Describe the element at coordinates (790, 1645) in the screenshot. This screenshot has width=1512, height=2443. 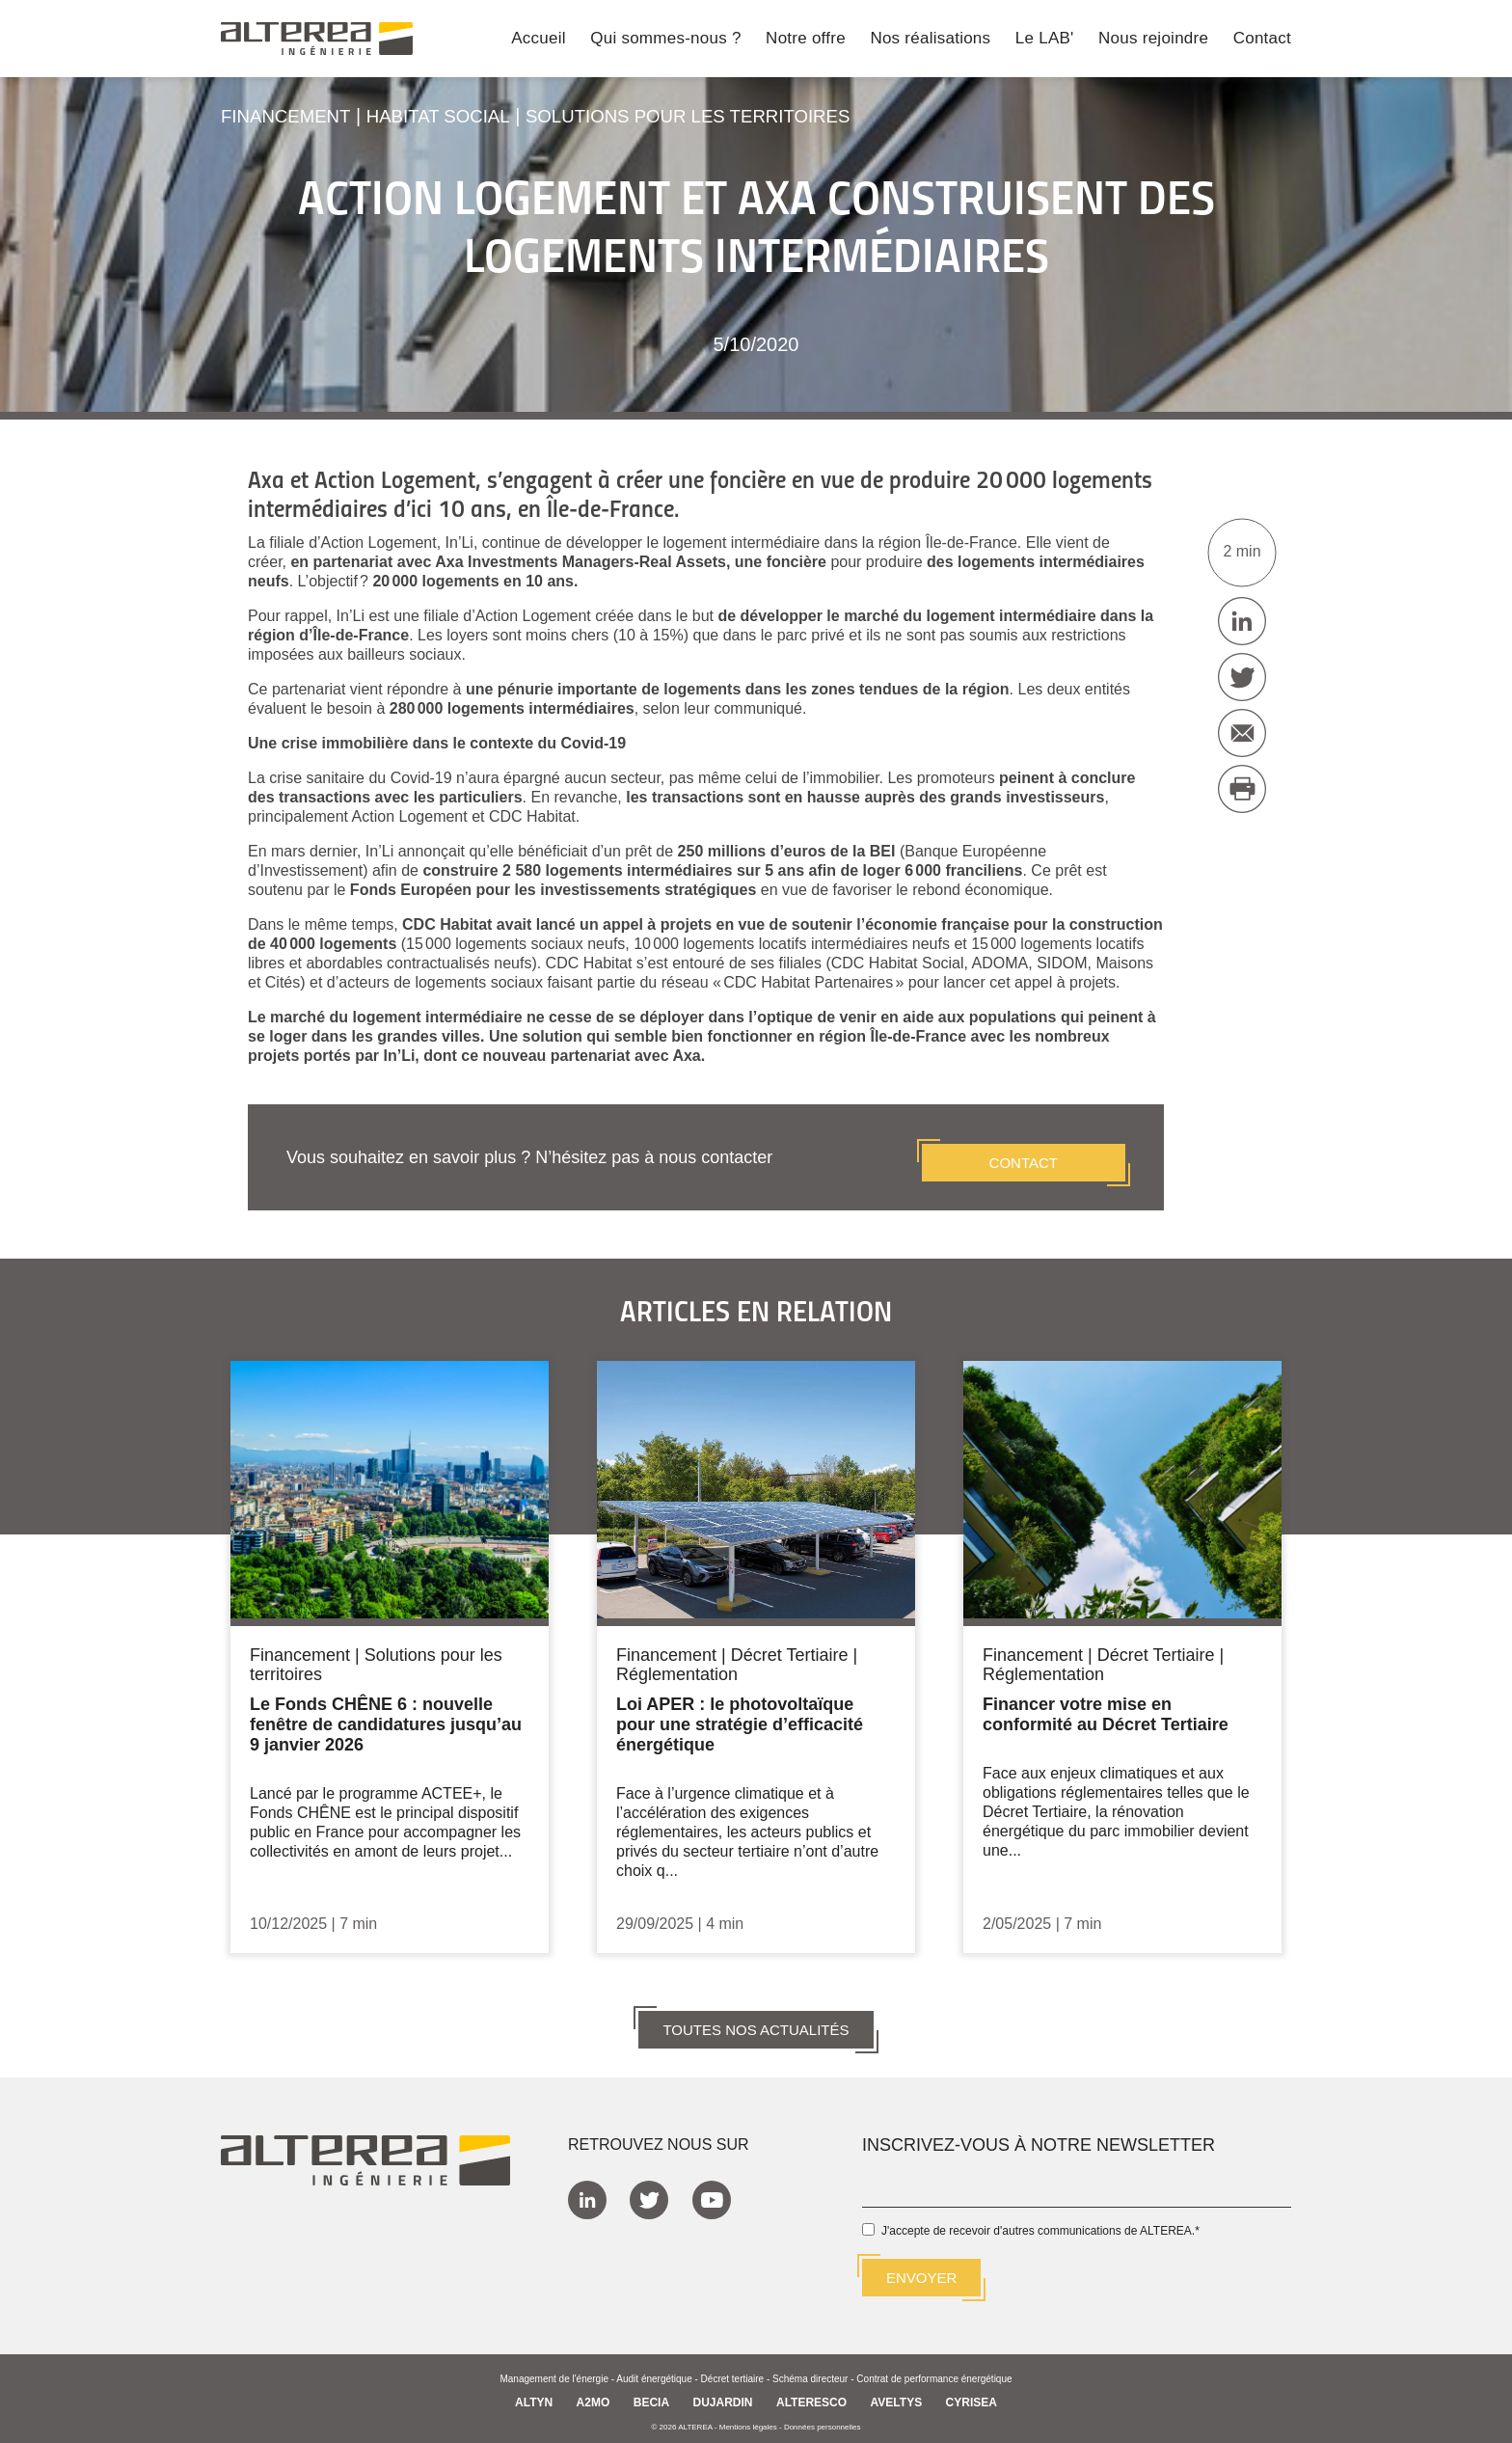
I see `Décret Tertiaire` at that location.